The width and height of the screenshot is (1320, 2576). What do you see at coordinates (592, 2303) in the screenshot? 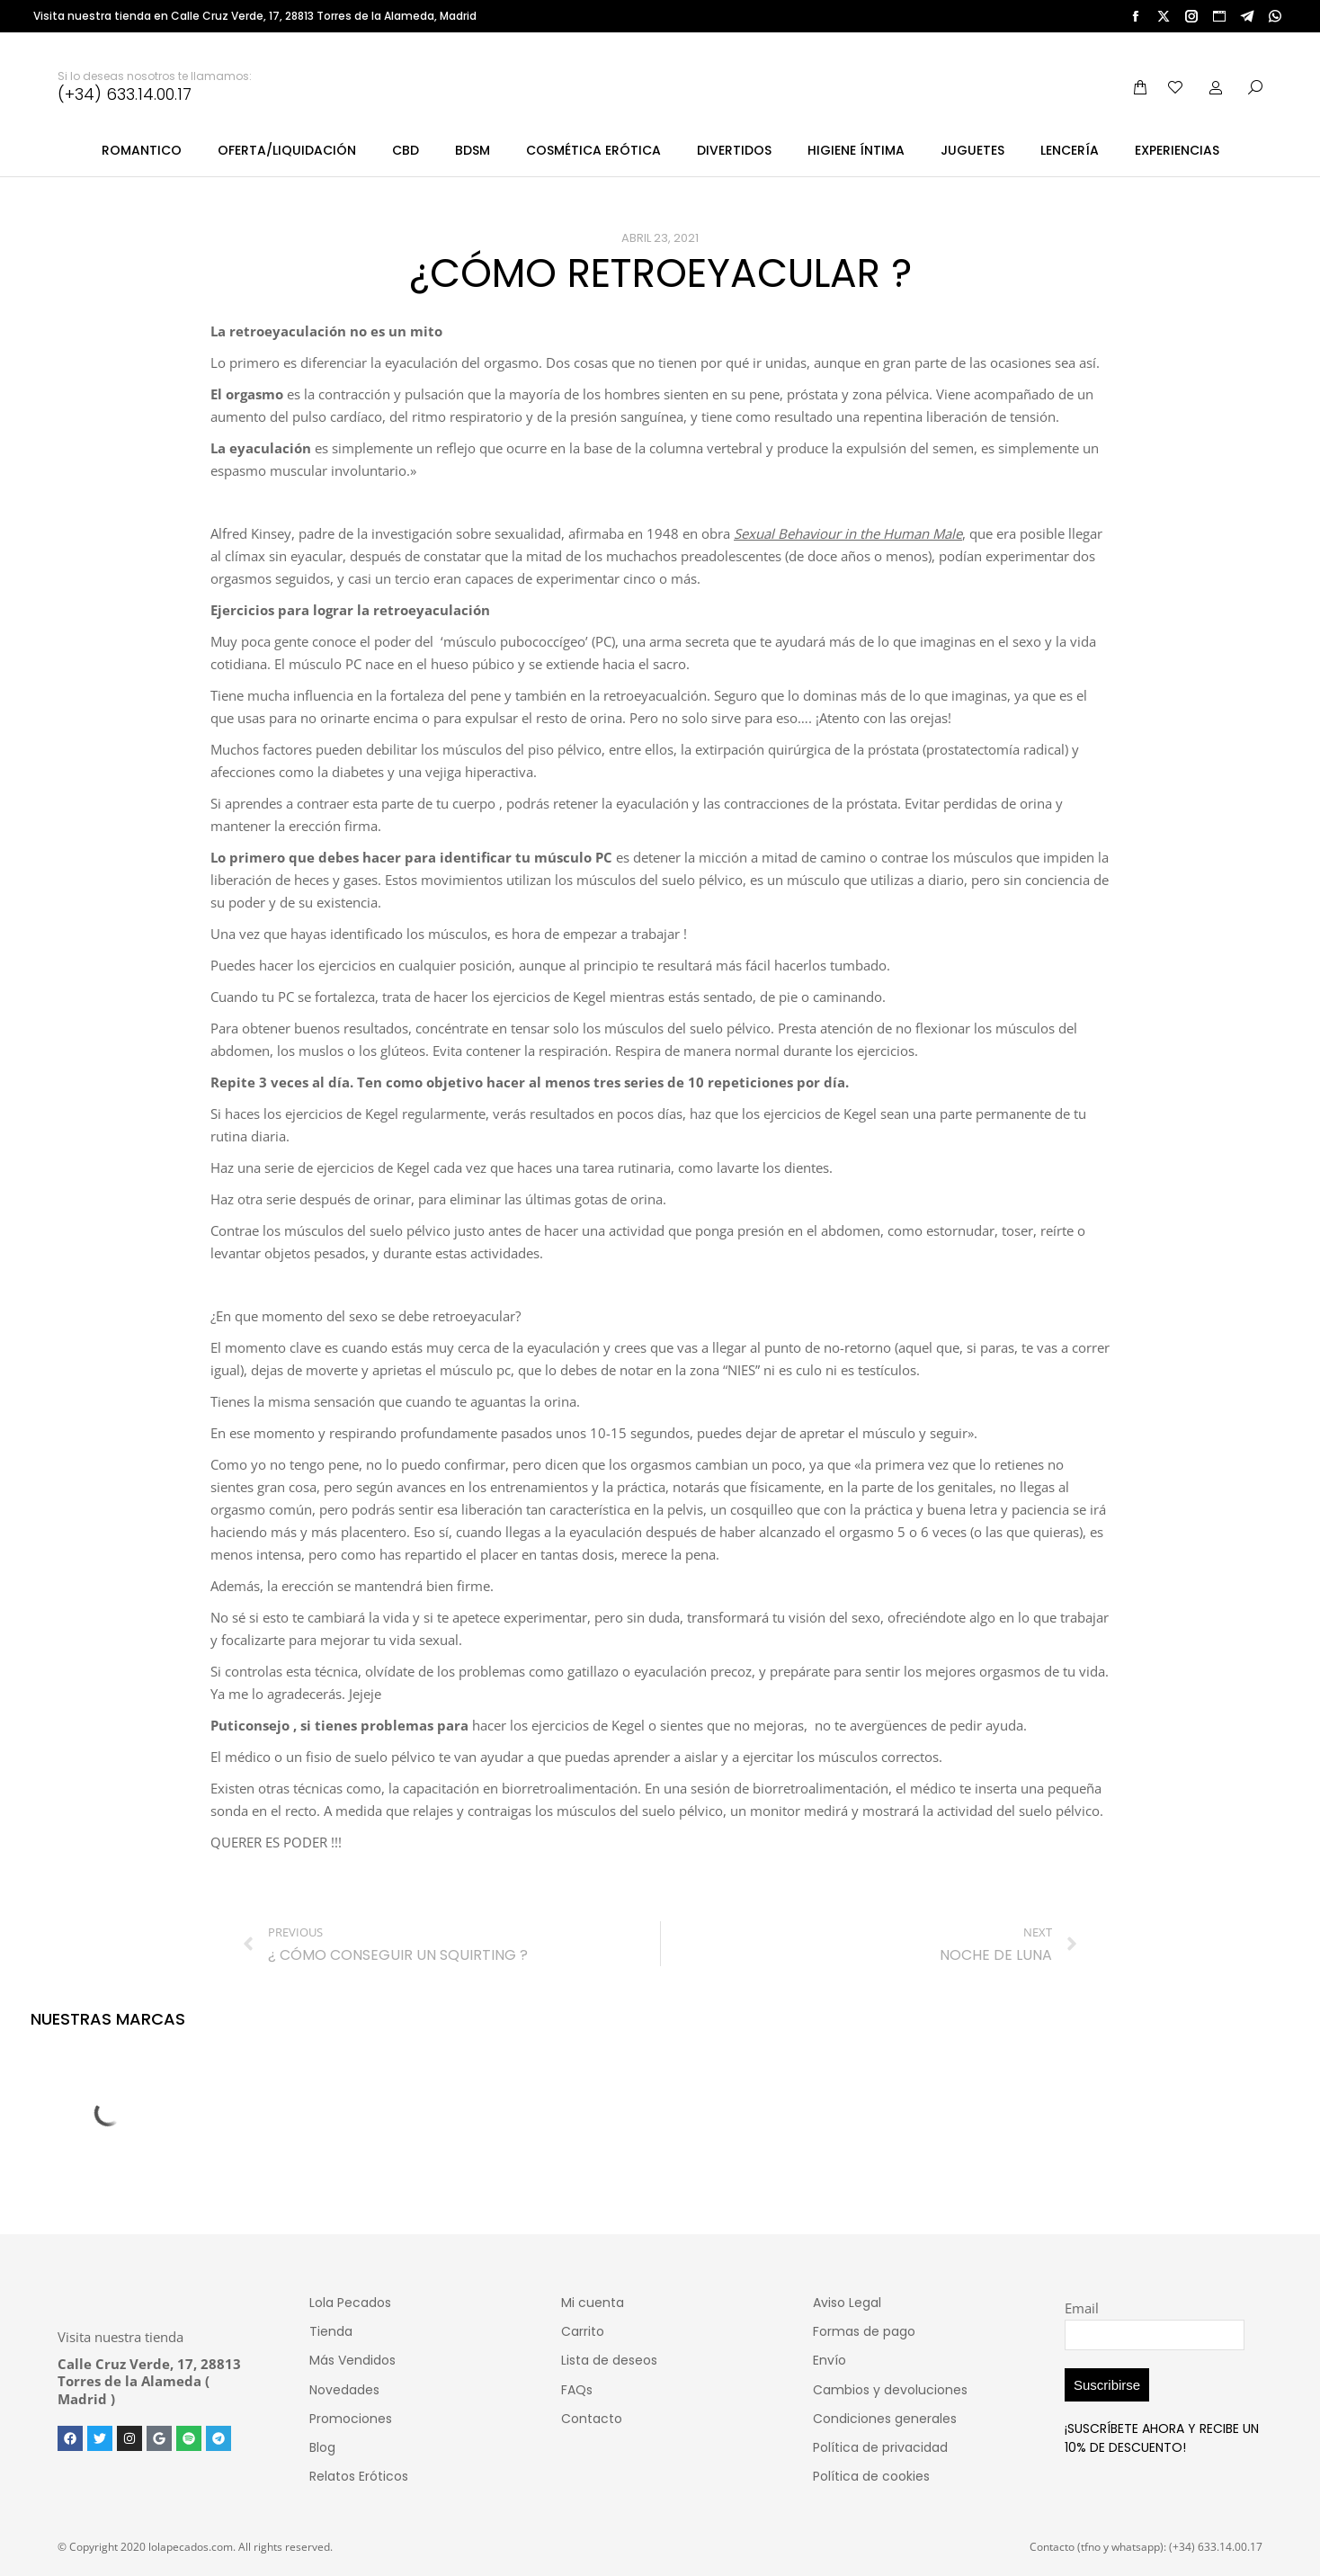
I see `Mi cuenta` at bounding box center [592, 2303].